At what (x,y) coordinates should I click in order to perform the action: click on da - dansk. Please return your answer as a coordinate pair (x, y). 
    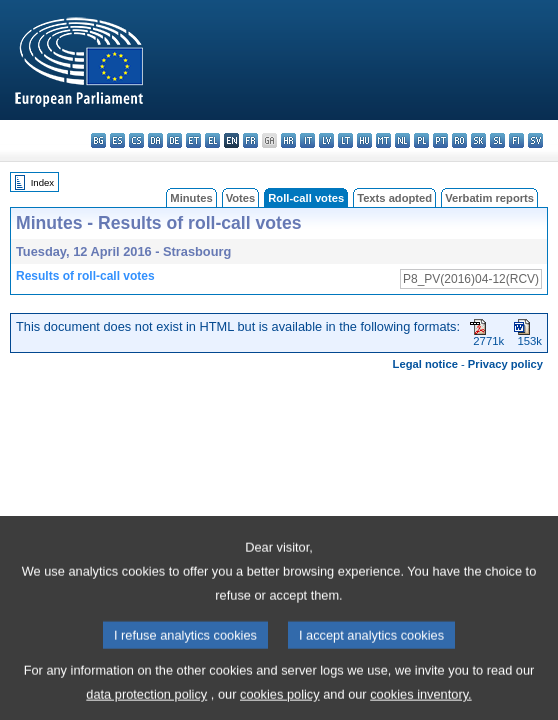
    Looking at the image, I should click on (155, 140).